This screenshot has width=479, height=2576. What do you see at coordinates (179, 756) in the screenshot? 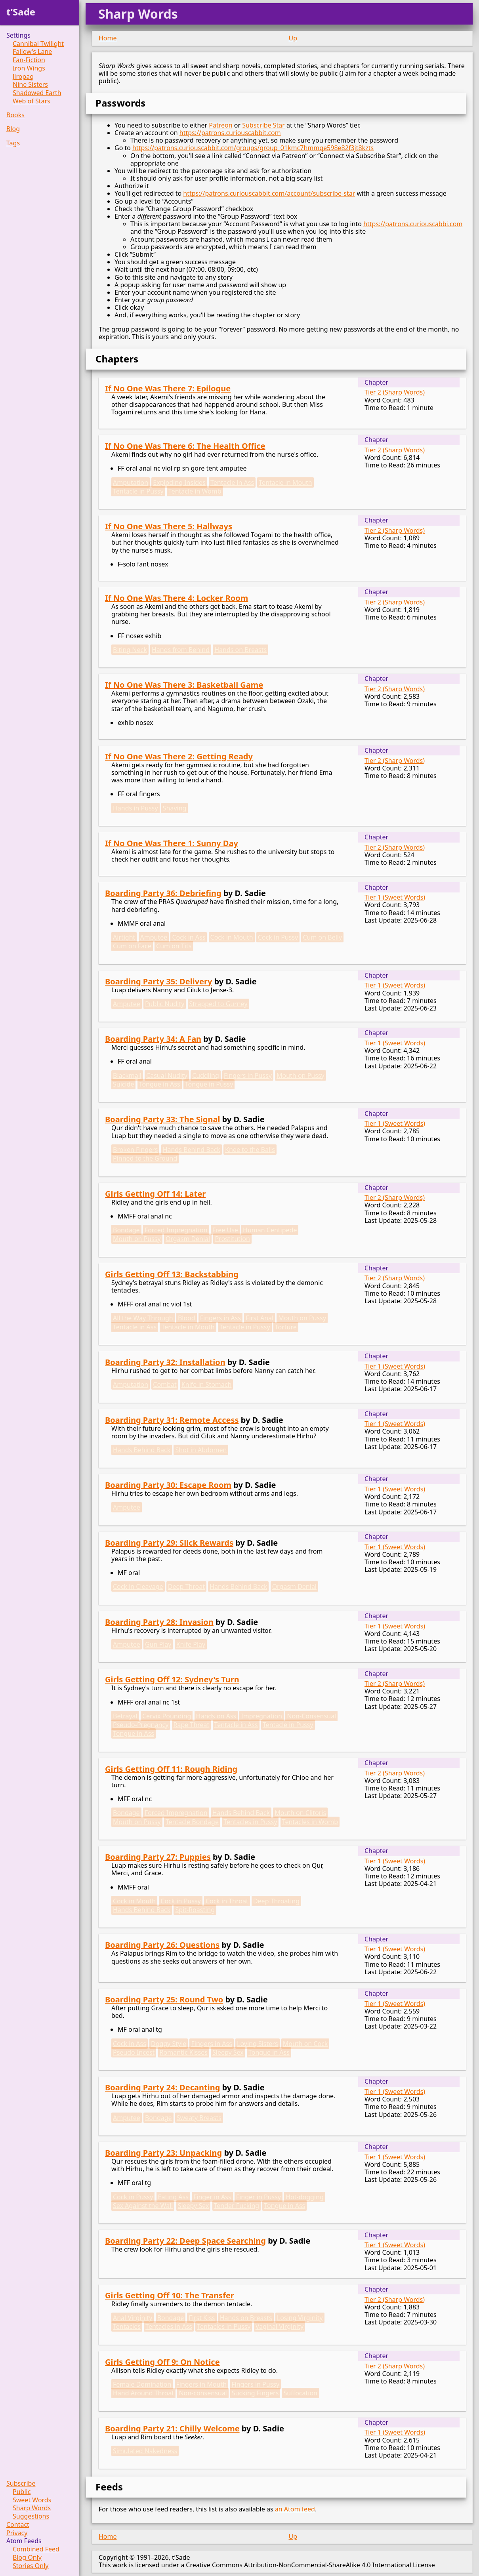
I see `If No One Was There 2: Getting Ready` at bounding box center [179, 756].